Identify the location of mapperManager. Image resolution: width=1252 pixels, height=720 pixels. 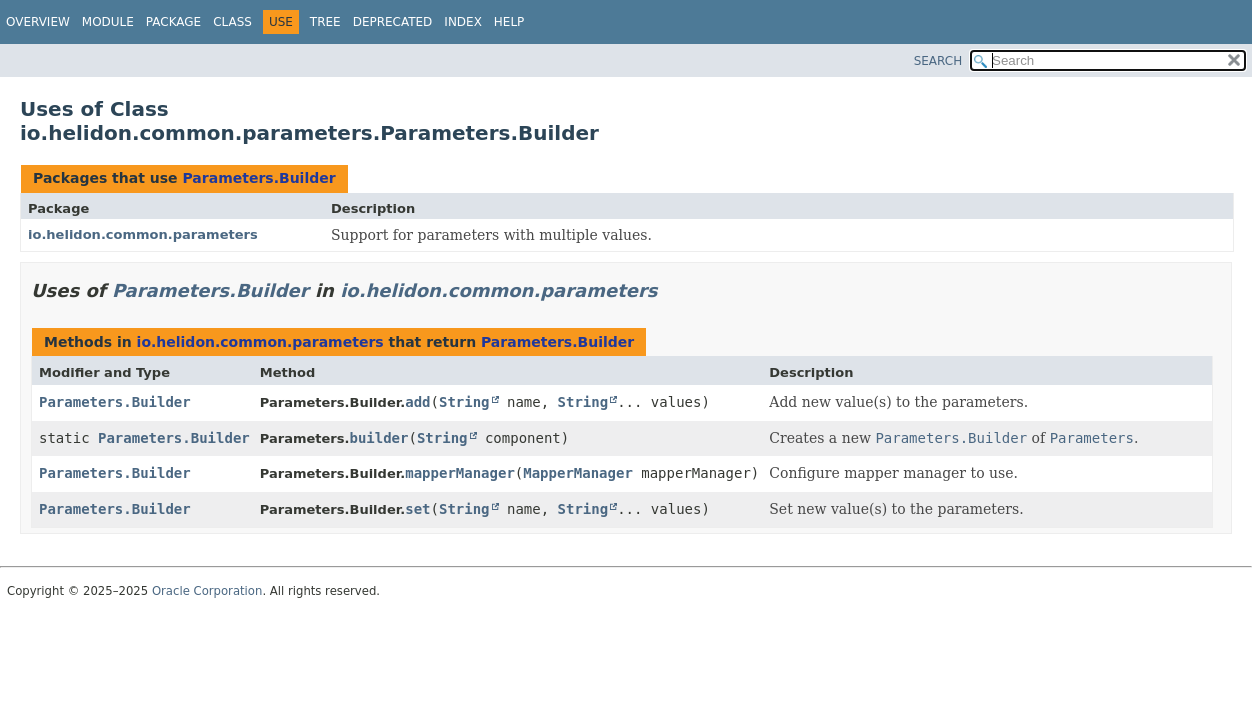
(460, 473).